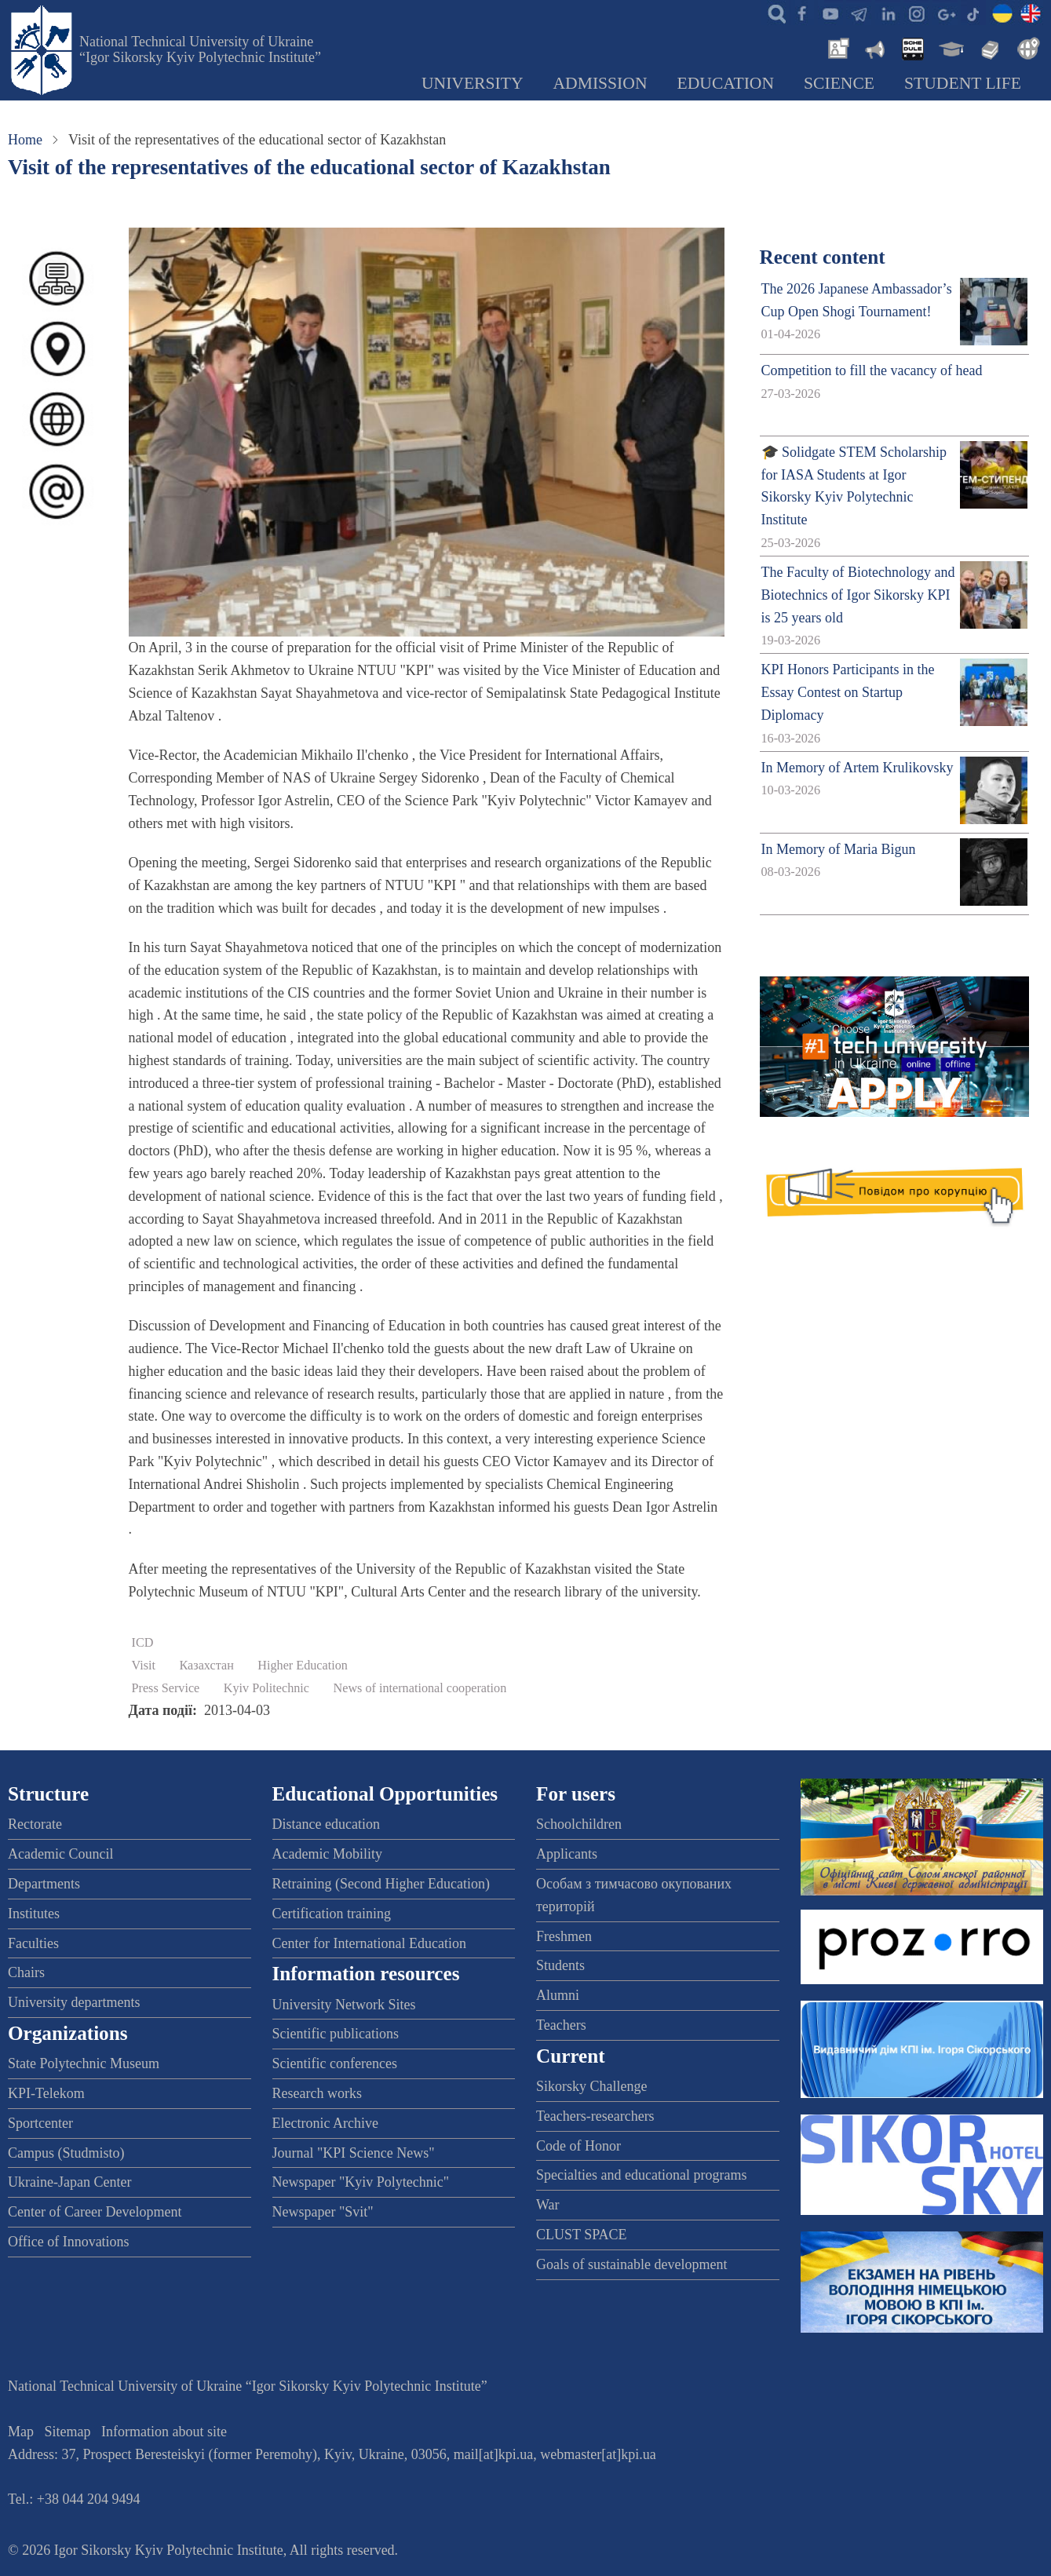  What do you see at coordinates (581, 2234) in the screenshot?
I see `CLUST SPACE` at bounding box center [581, 2234].